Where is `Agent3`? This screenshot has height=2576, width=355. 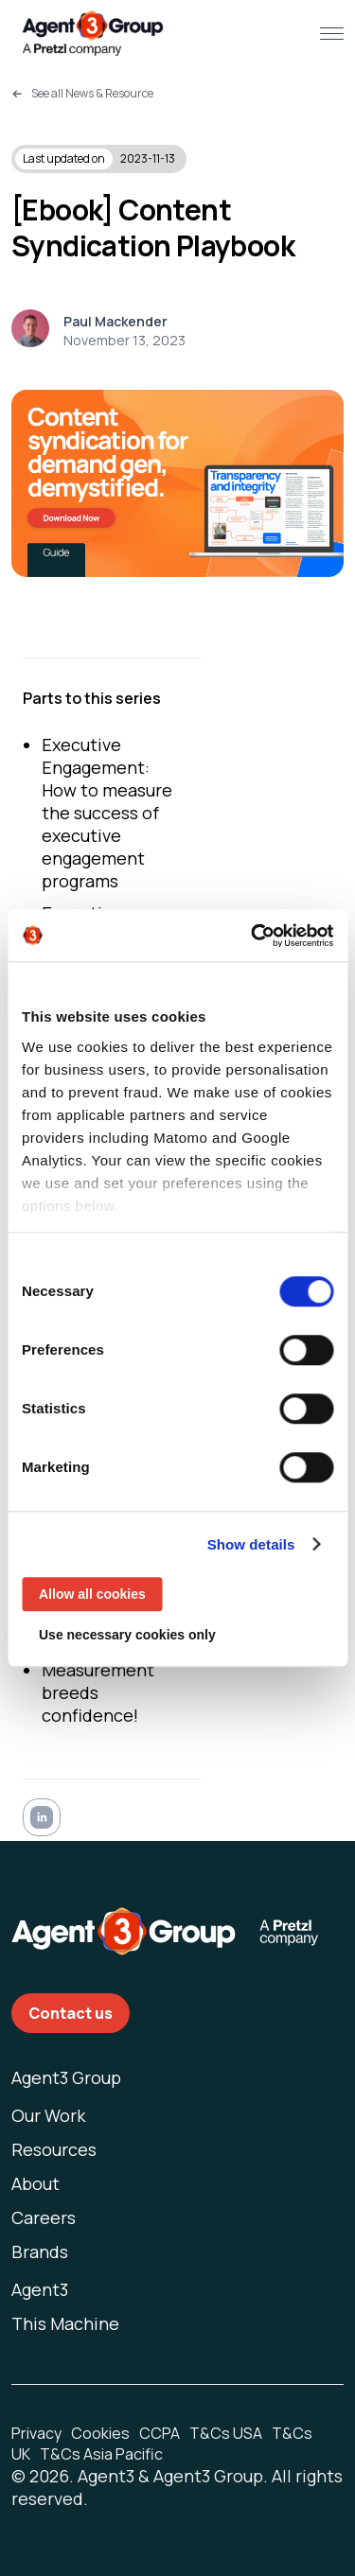
Agent3 is located at coordinates (39, 2289).